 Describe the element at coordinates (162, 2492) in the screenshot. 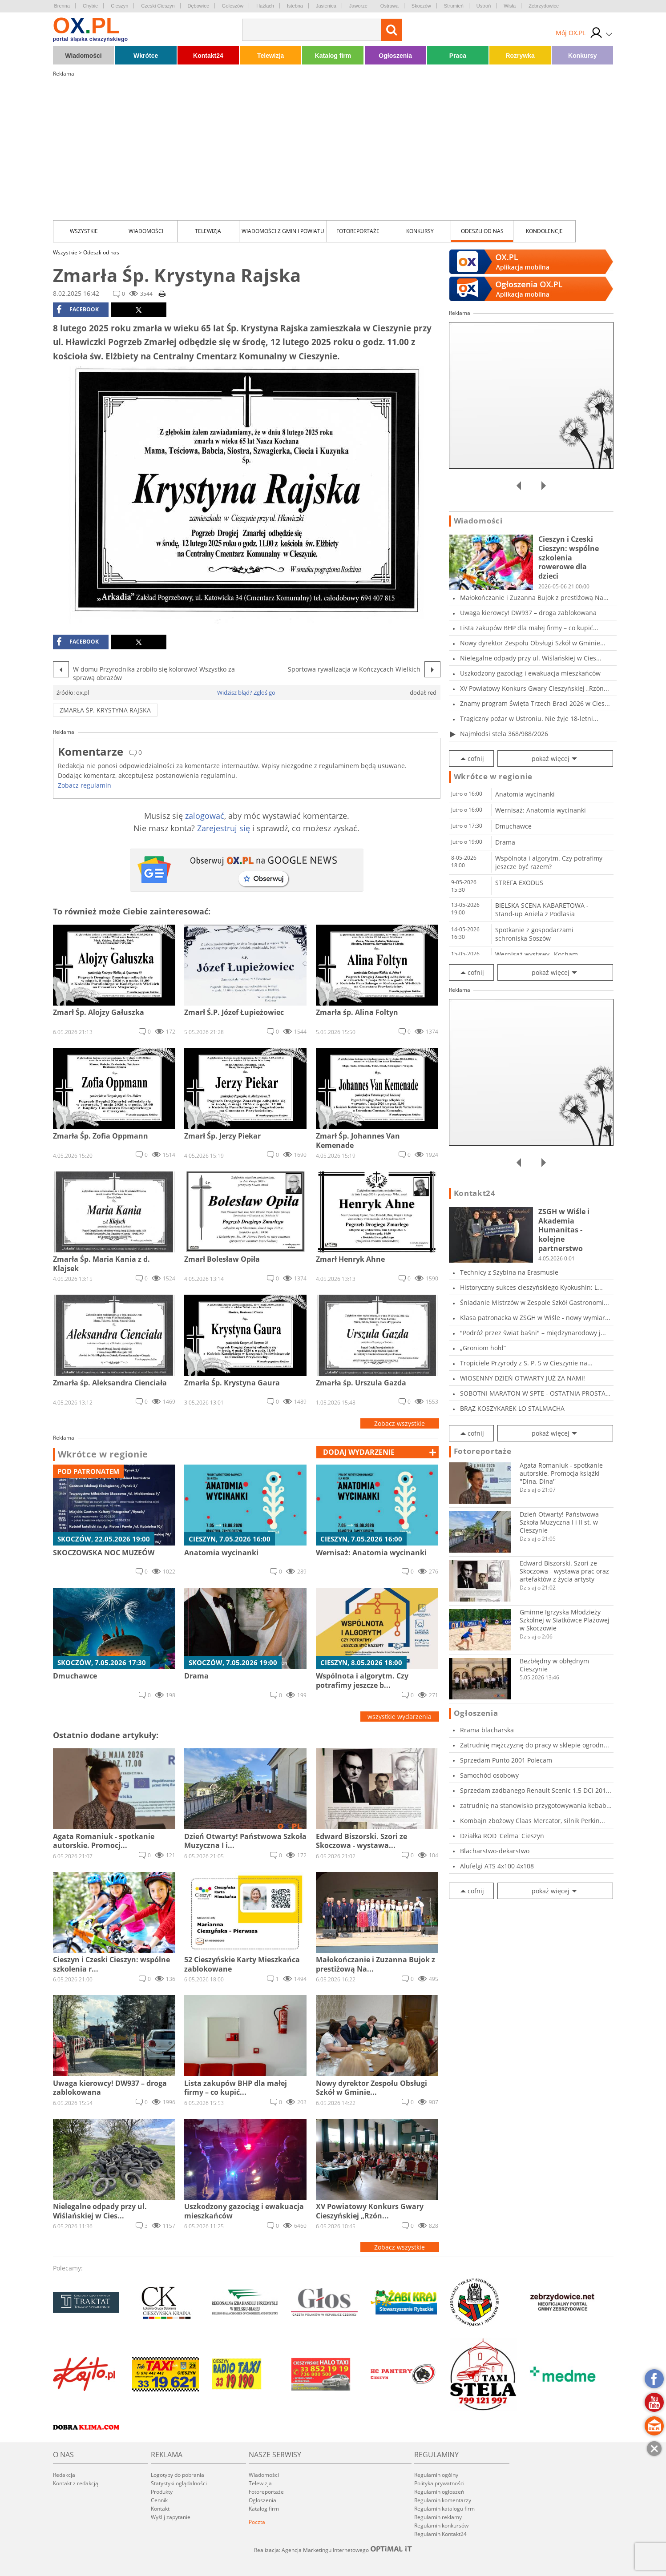

I see `Produkty` at that location.